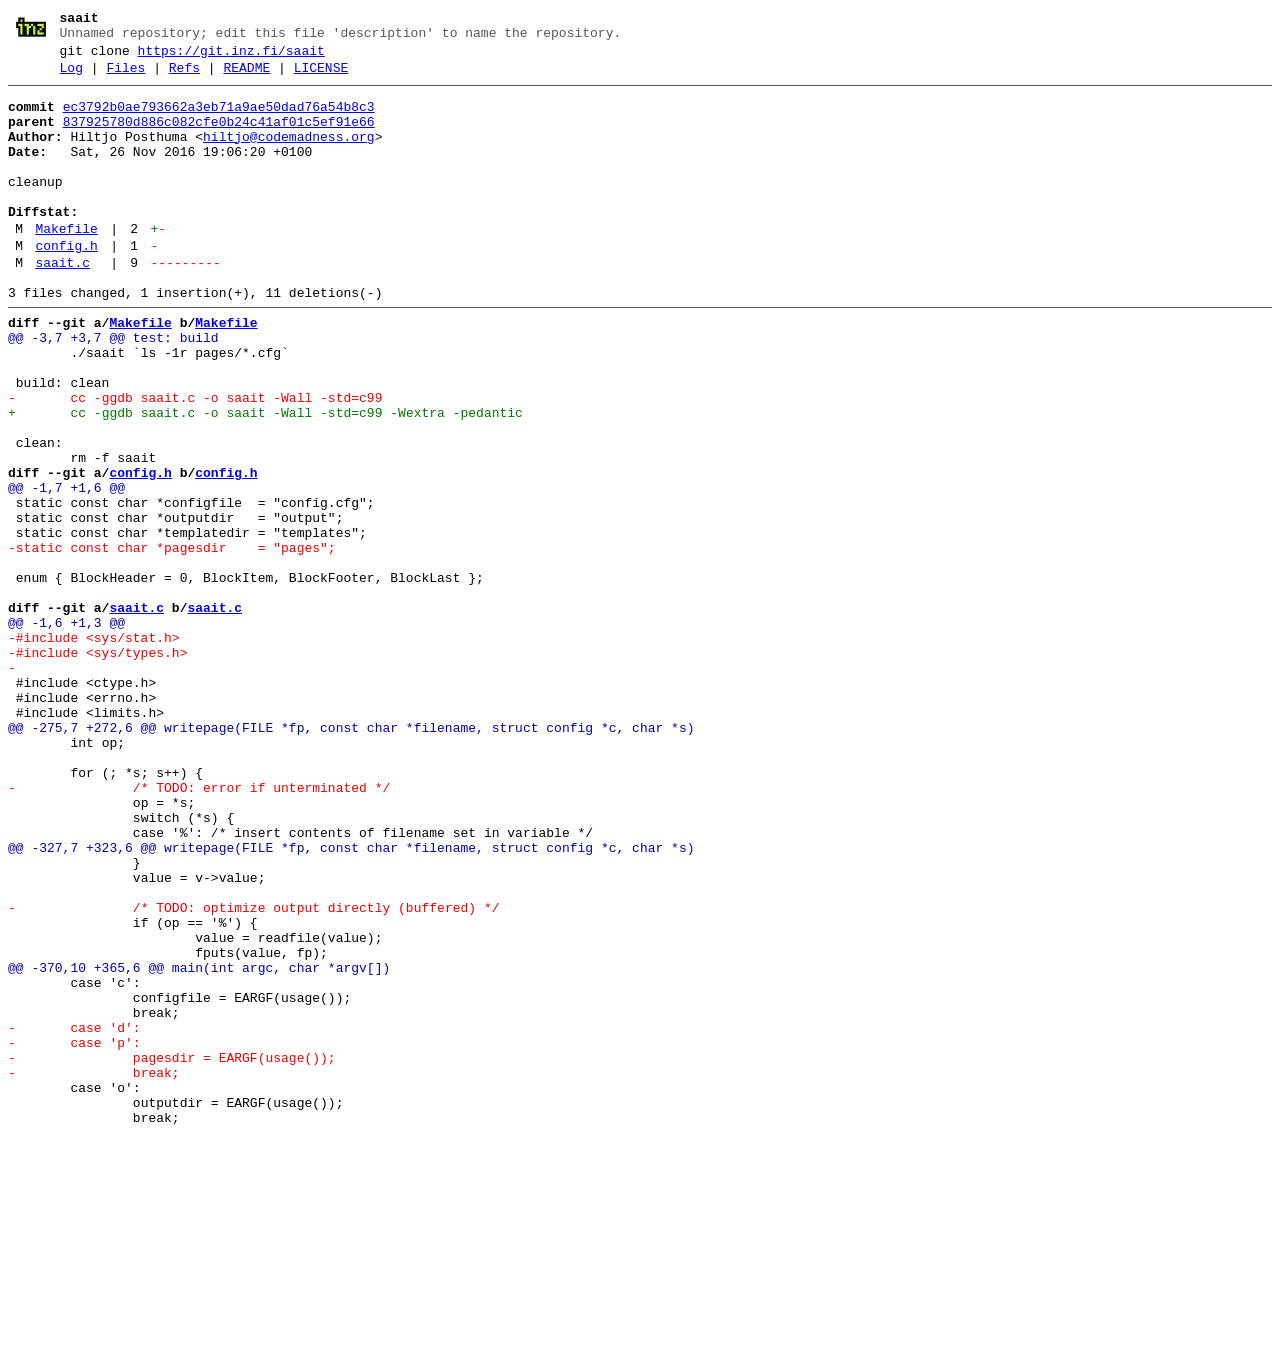 The height and width of the screenshot is (1347, 1280). I want to click on LICENSE, so click(321, 77).